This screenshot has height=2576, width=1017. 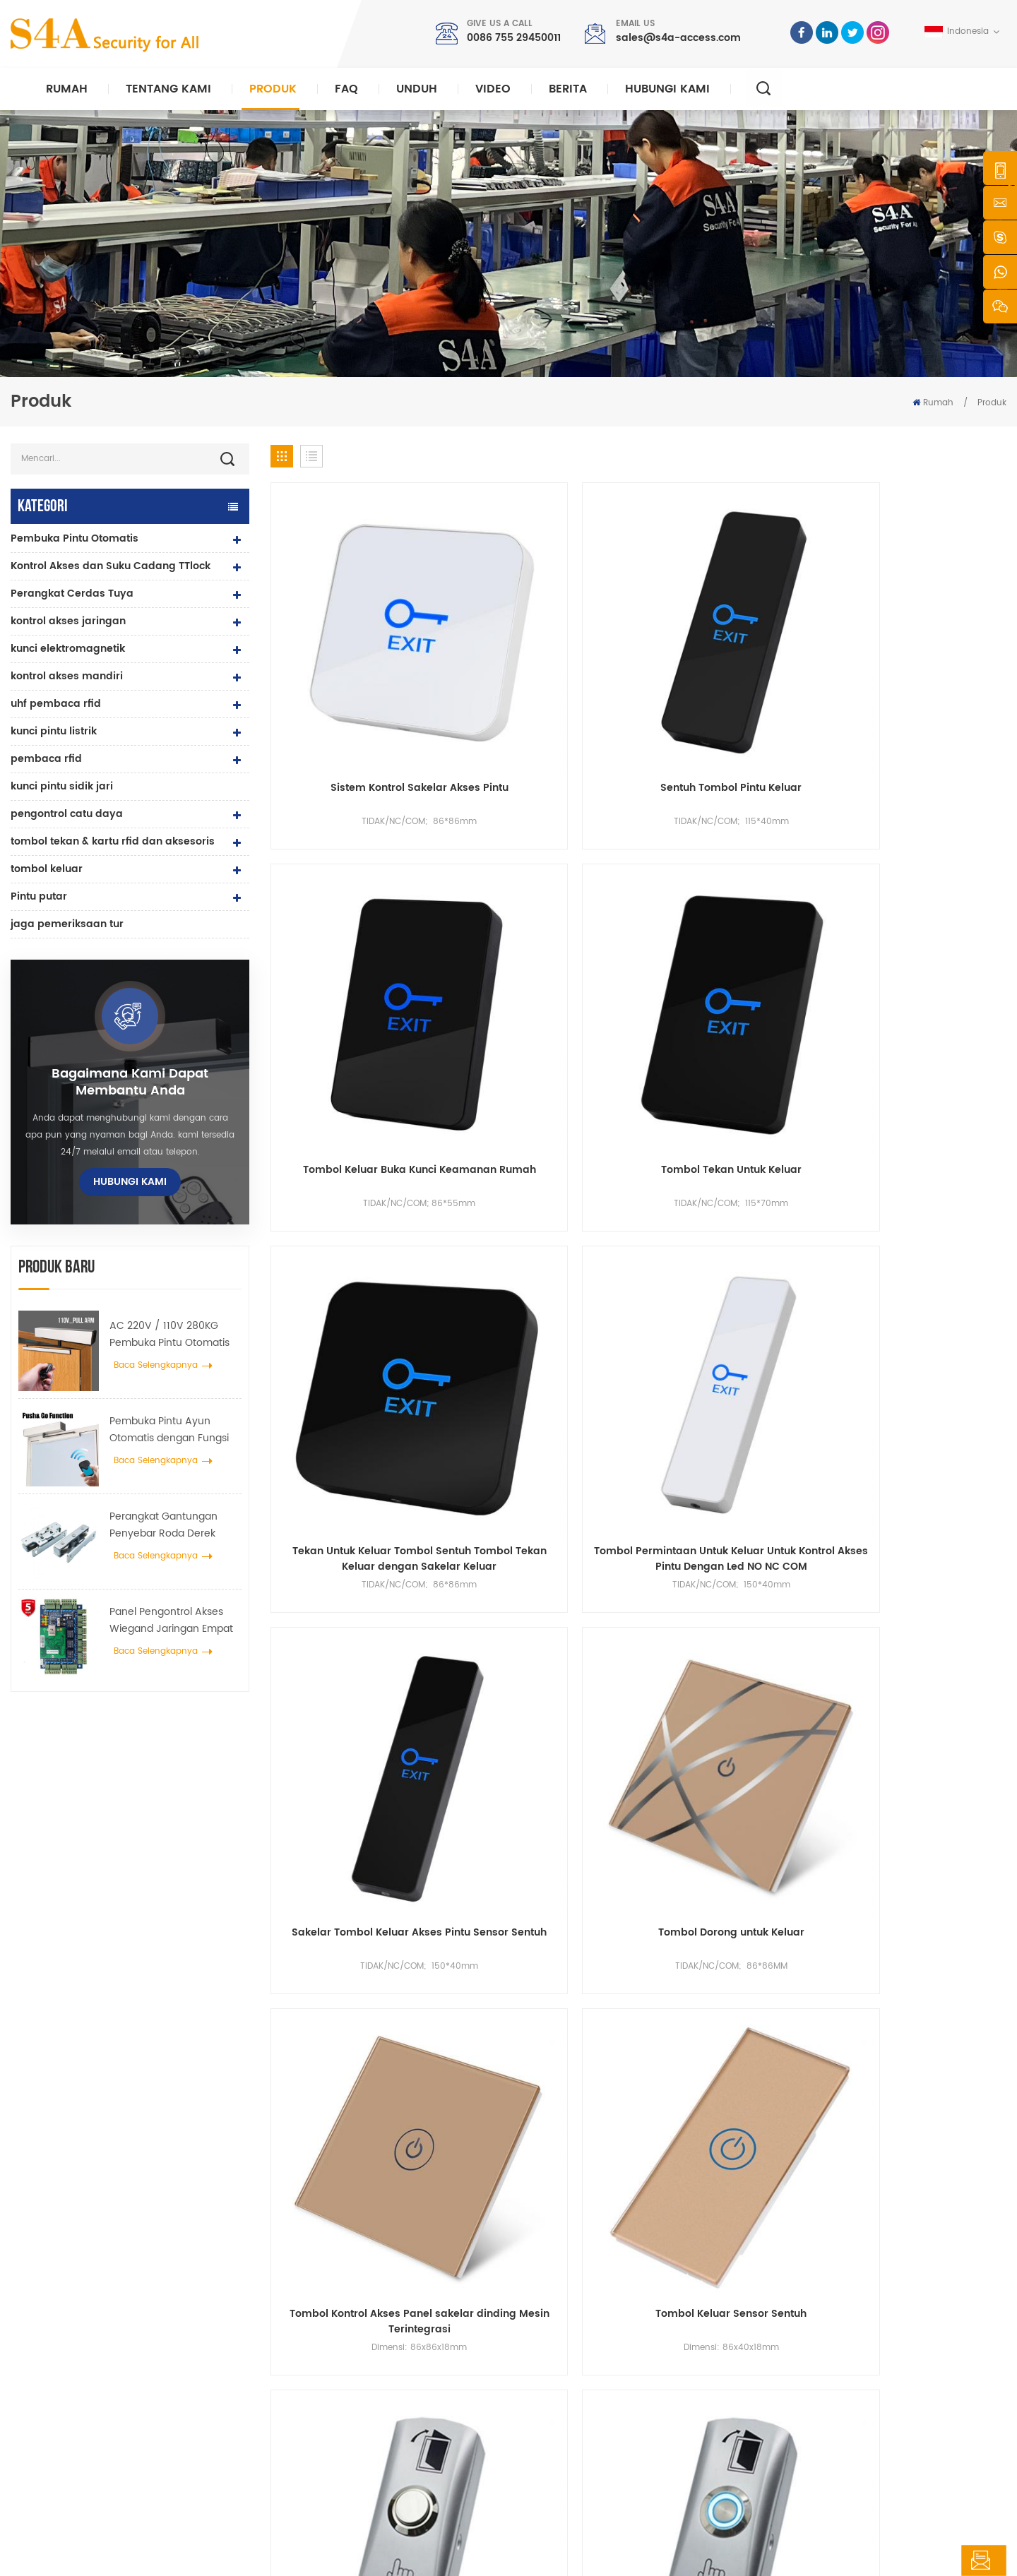 I want to click on video, so click(x=493, y=89).